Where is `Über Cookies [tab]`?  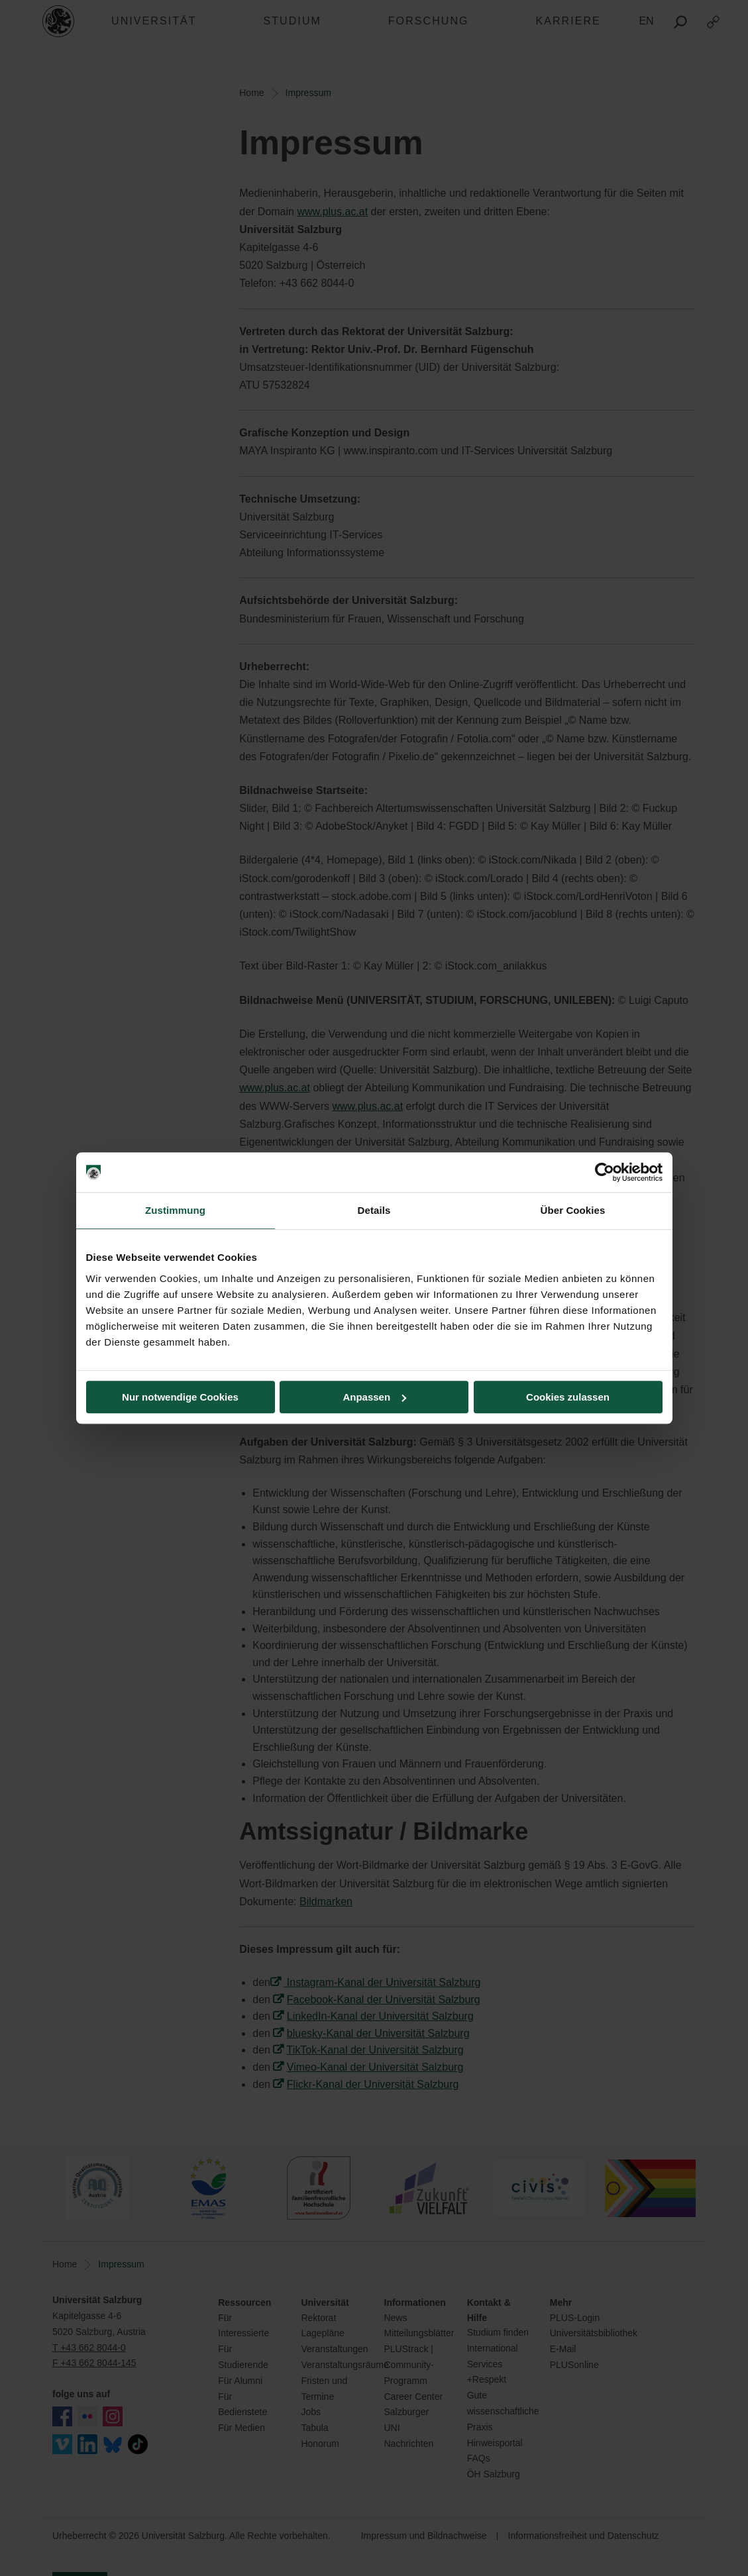
Über Cookies [tab] is located at coordinates (573, 1210).